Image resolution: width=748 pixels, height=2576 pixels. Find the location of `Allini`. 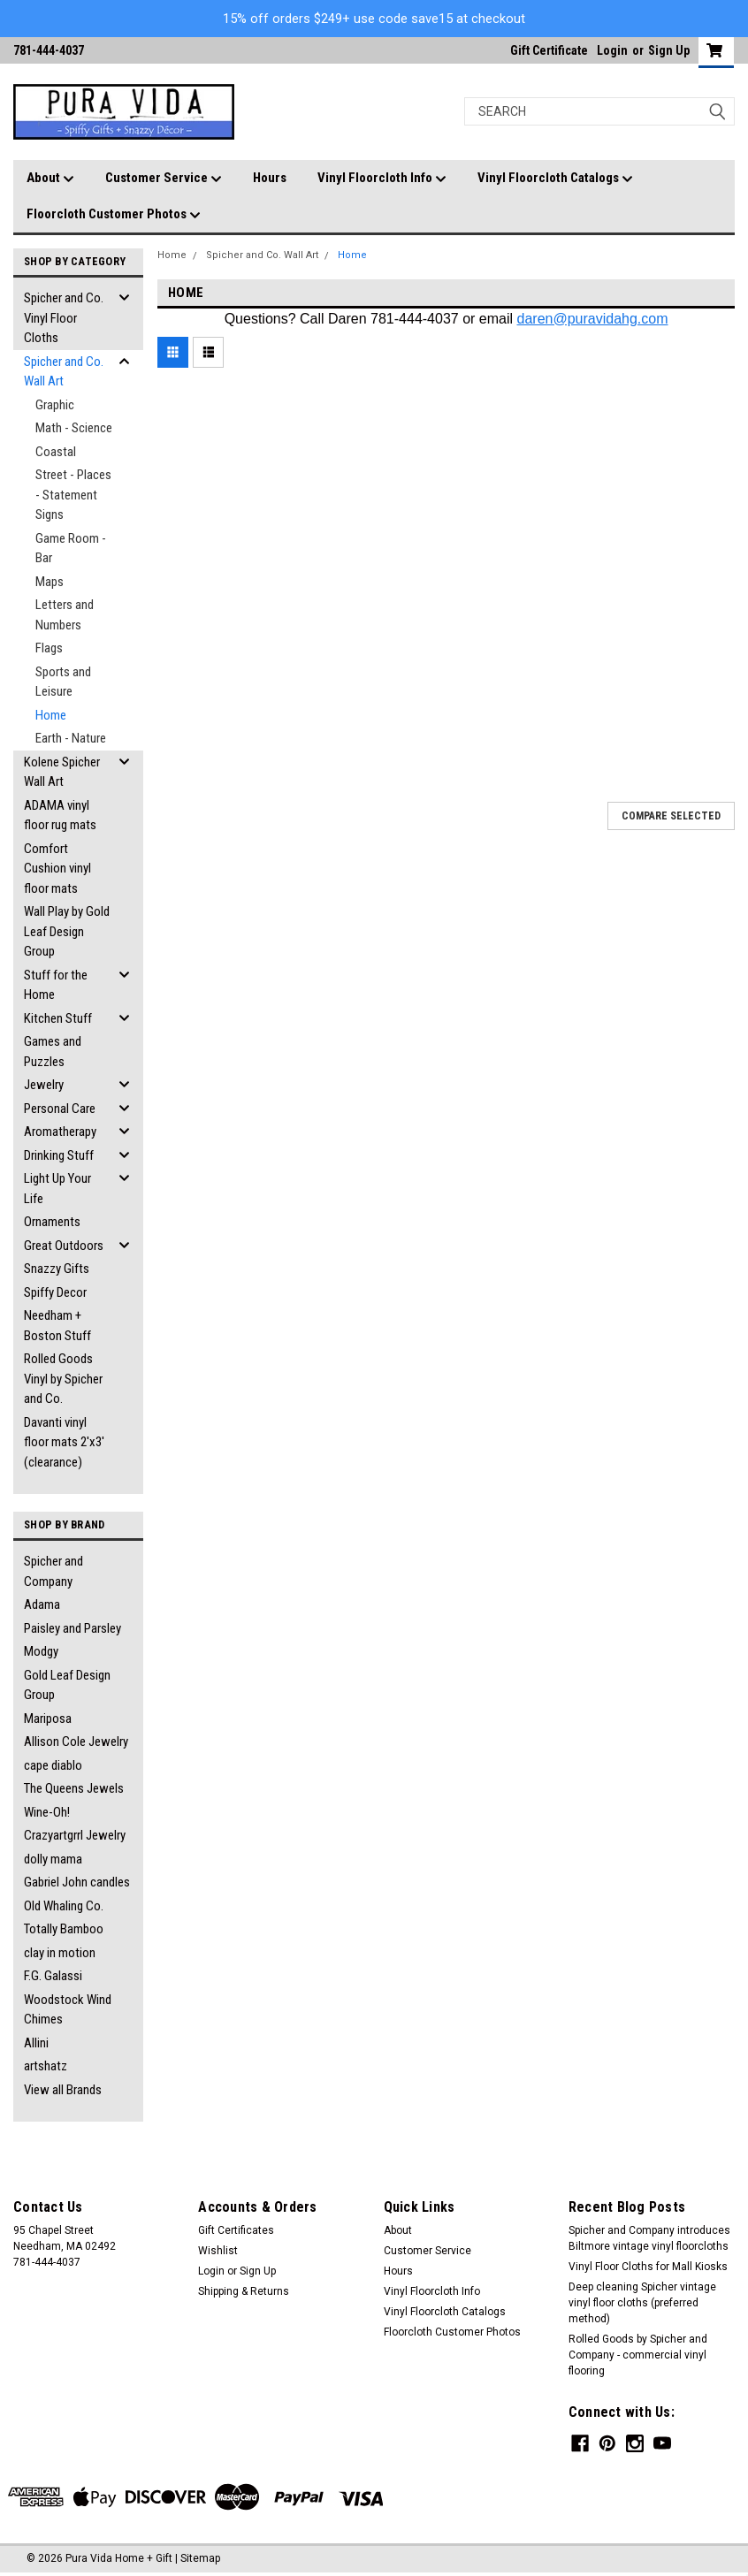

Allini is located at coordinates (36, 2043).